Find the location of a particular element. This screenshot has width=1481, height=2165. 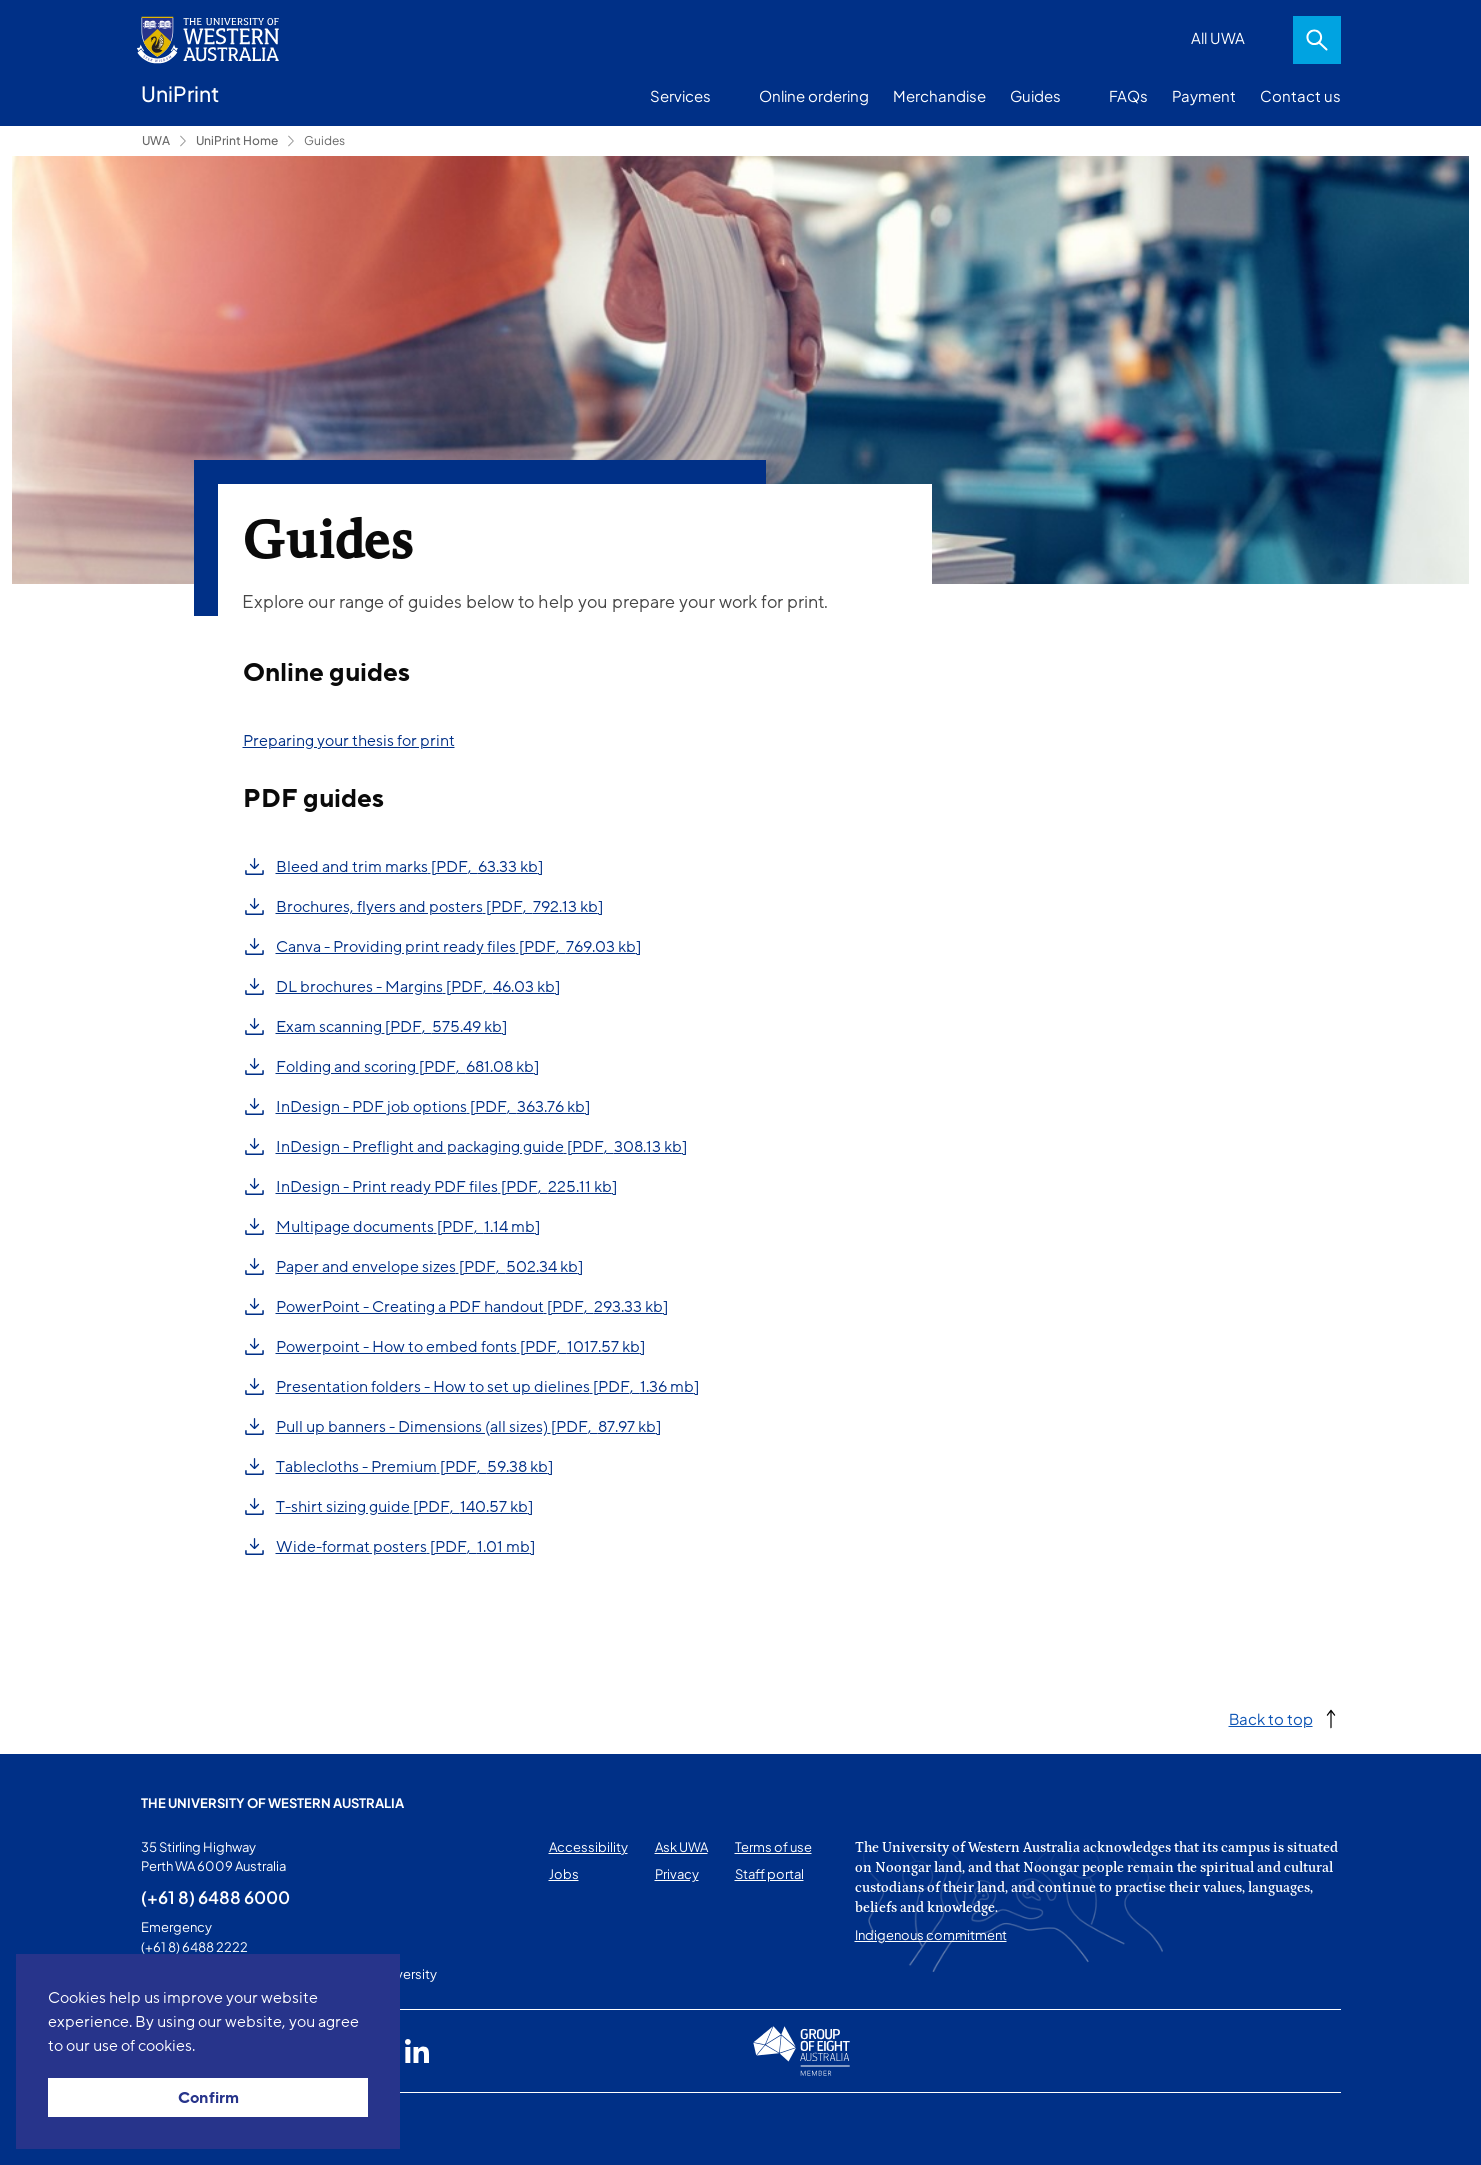

Online ordering is located at coordinates (814, 95).